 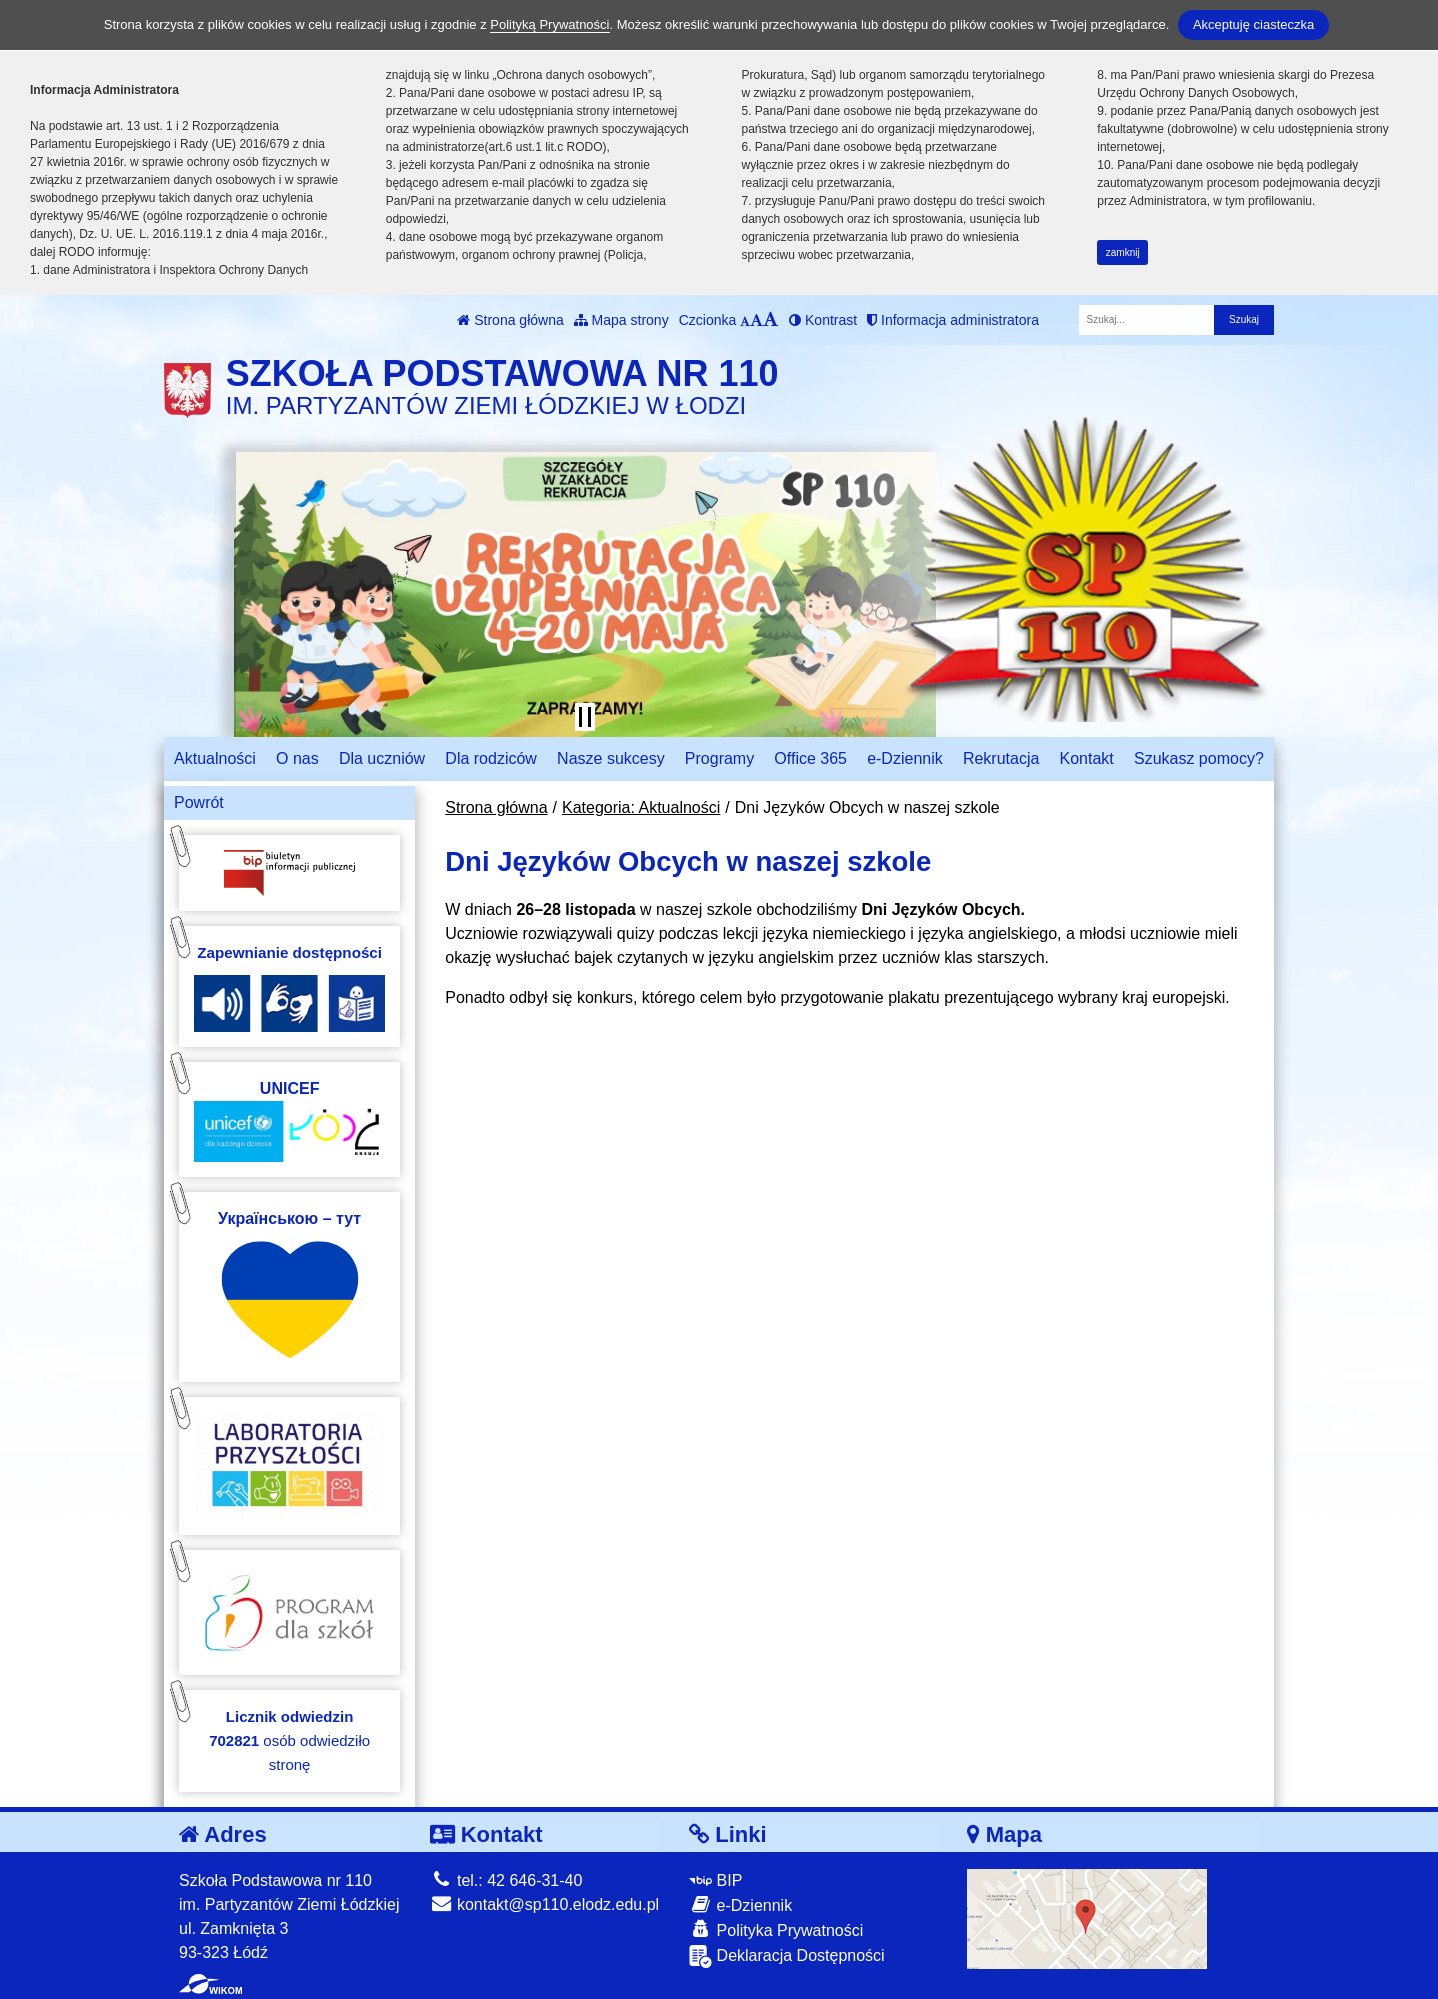 I want to click on Dla rodziców, so click(x=491, y=758).